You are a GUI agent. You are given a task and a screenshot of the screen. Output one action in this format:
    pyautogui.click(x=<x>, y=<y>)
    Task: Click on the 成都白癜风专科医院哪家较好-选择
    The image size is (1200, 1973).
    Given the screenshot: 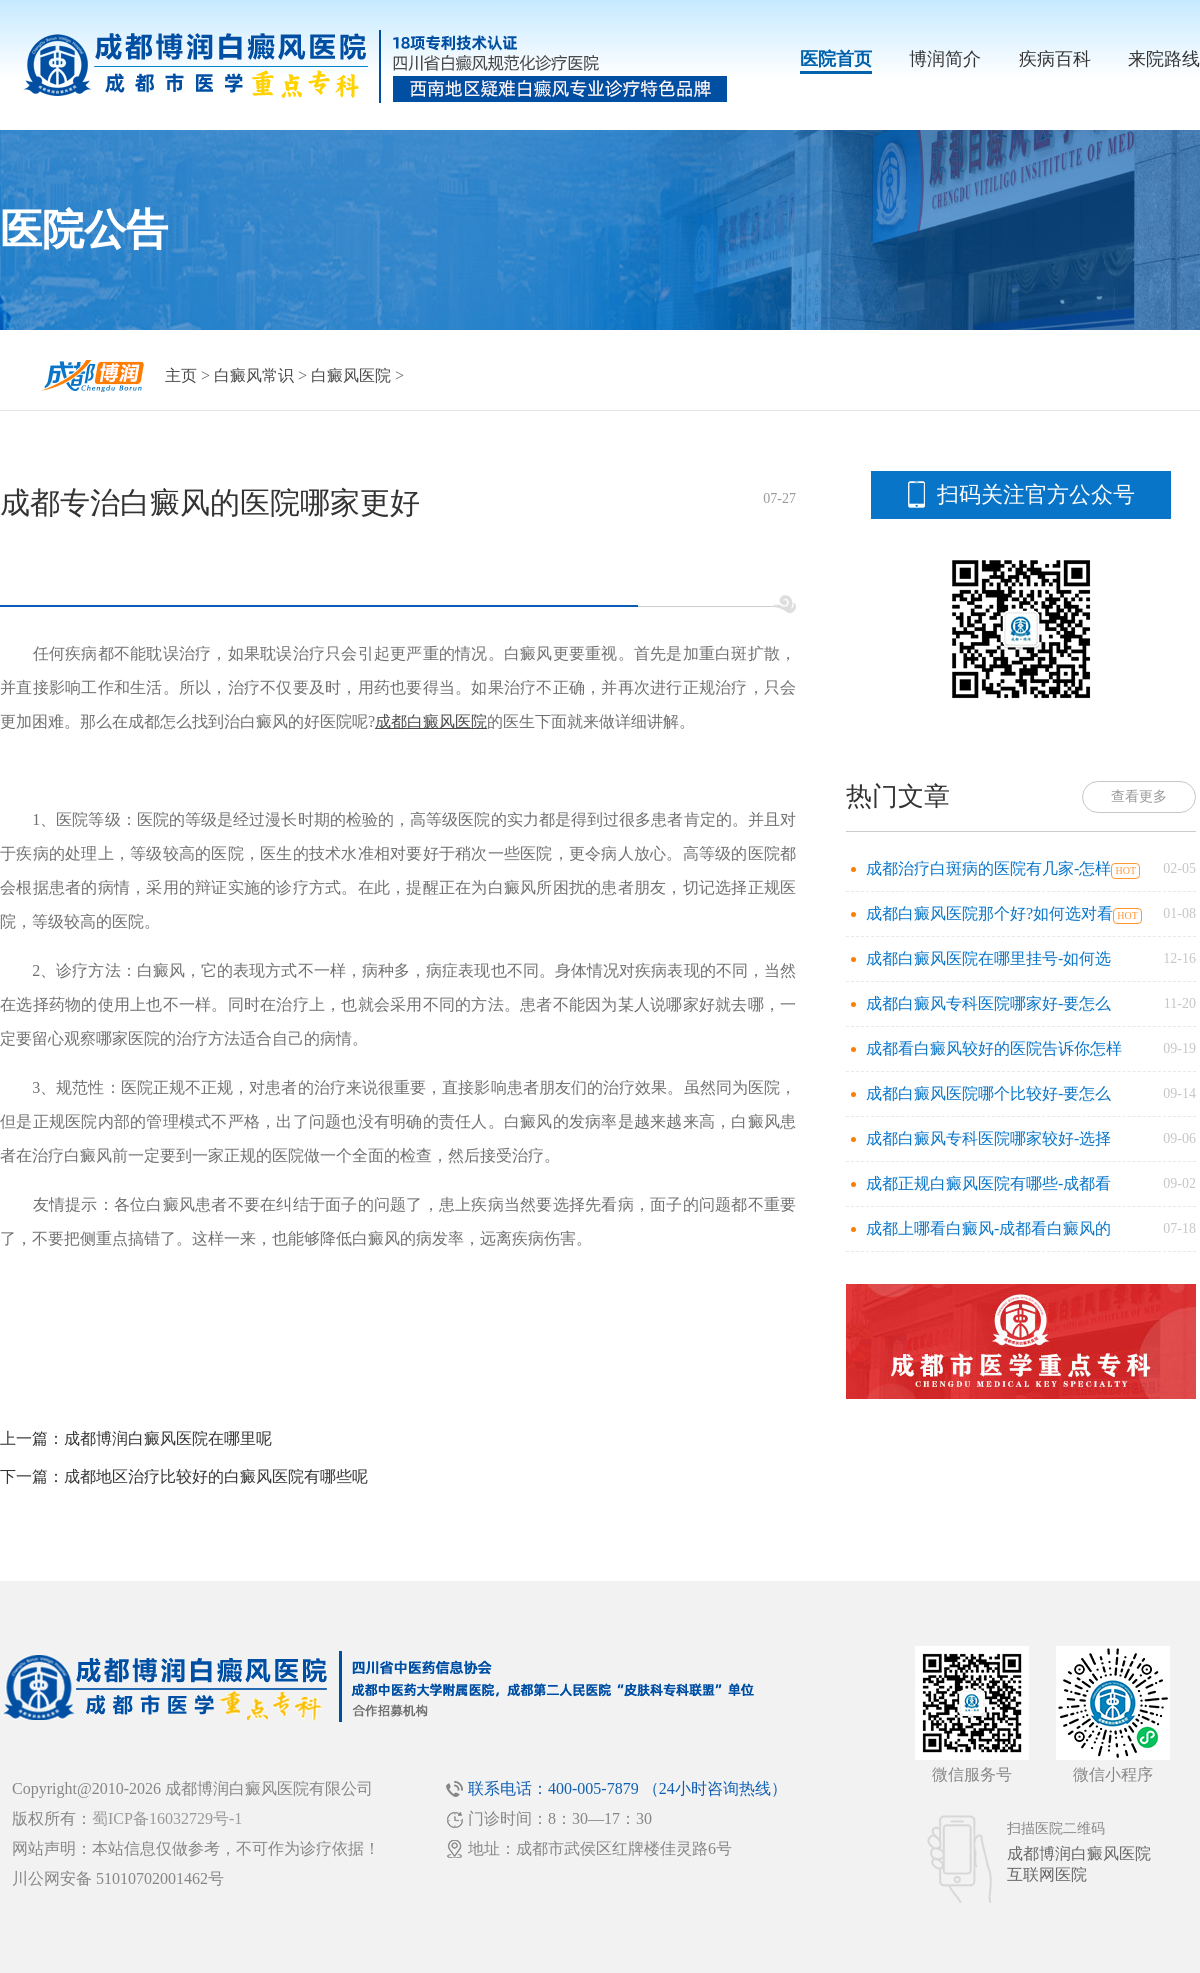 What is the action you would take?
    pyautogui.click(x=988, y=1138)
    